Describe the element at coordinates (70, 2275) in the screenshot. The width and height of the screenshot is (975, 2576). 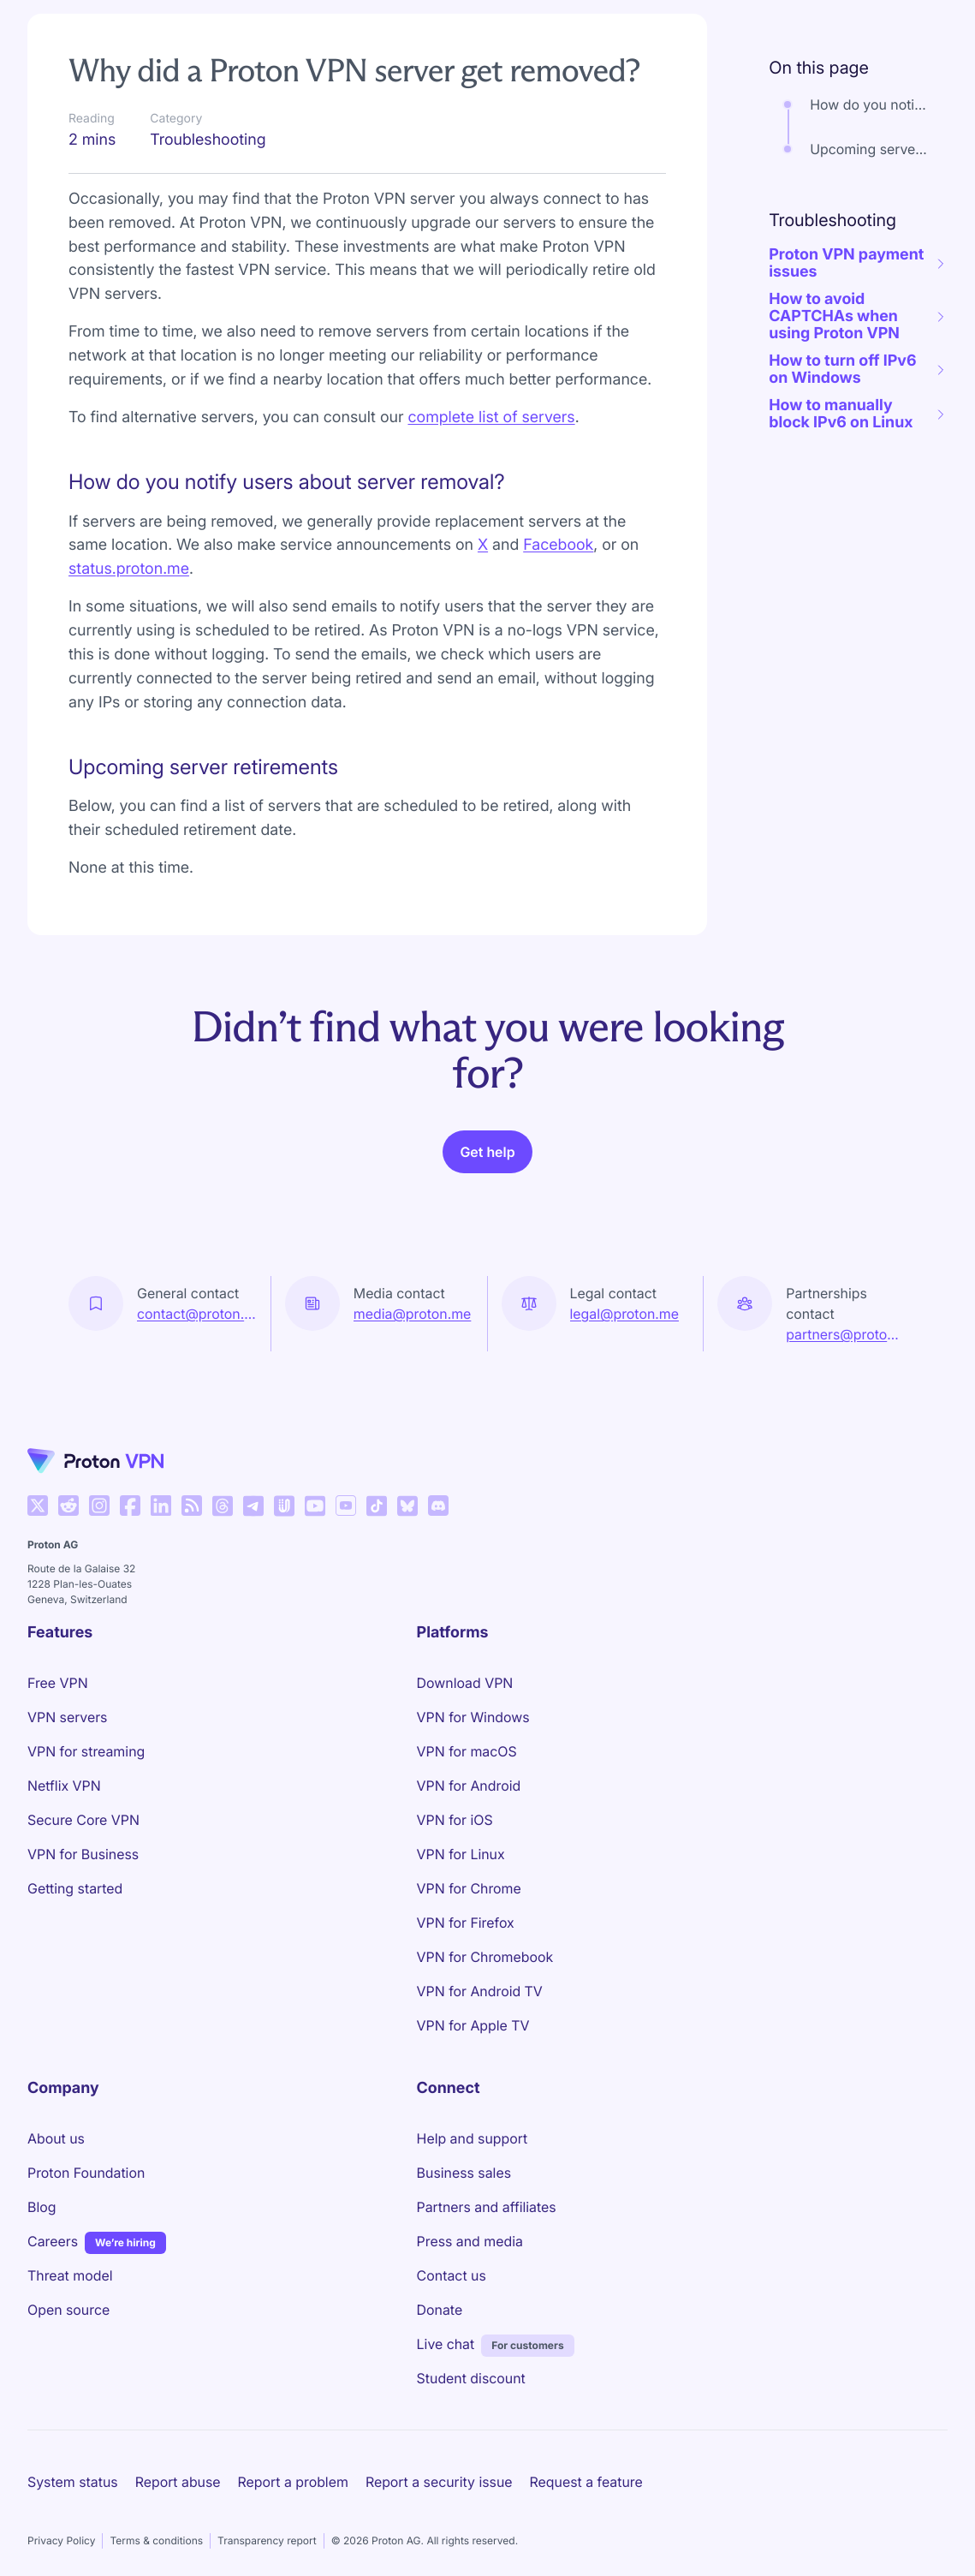
I see `Threat model` at that location.